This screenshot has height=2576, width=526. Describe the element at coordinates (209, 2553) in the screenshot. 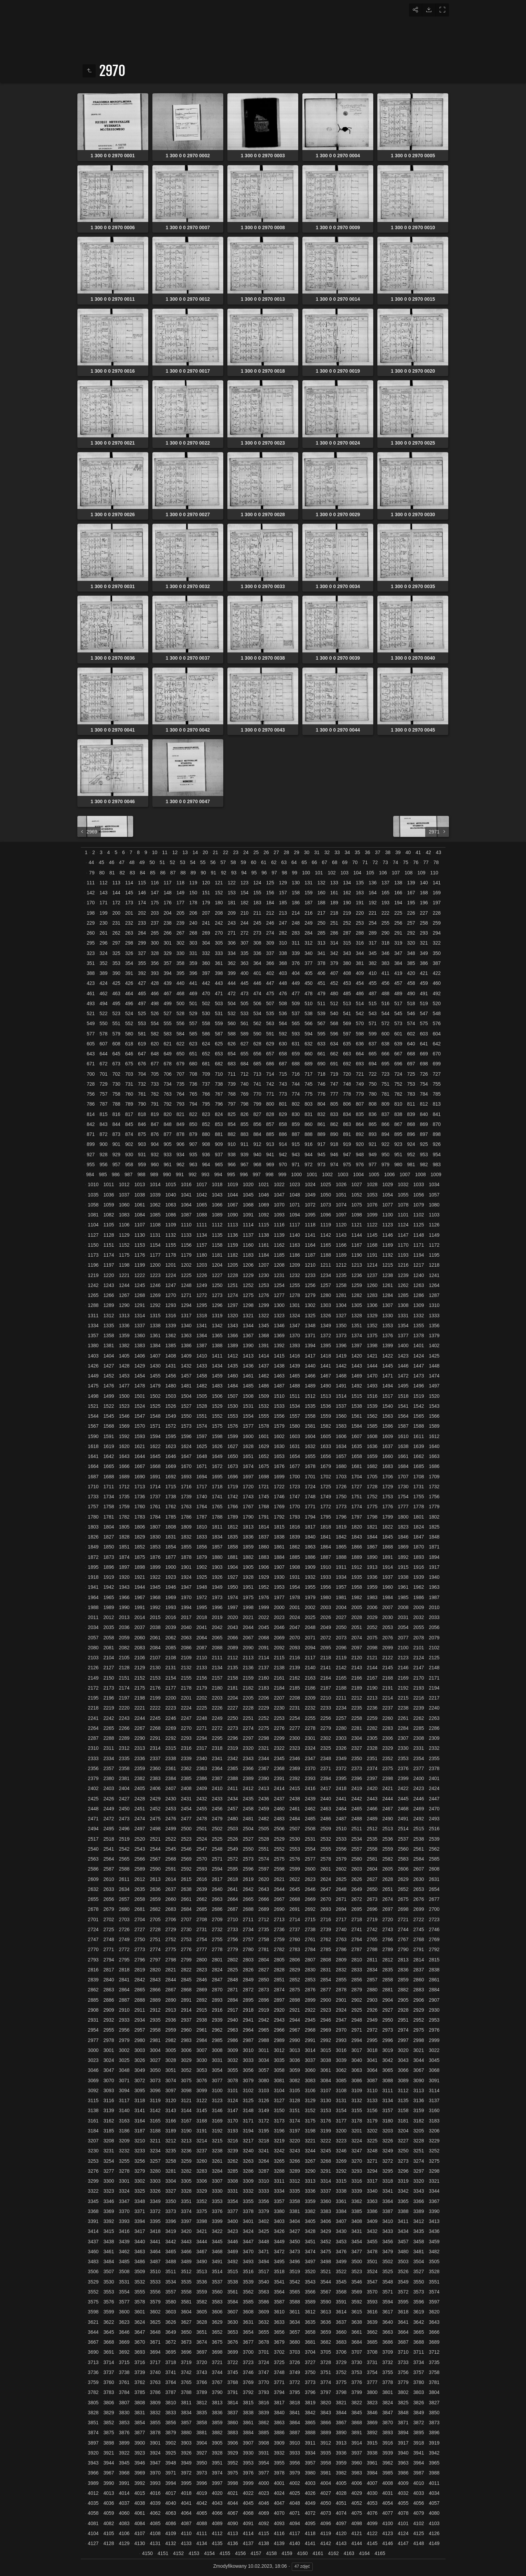

I see `4154` at that location.